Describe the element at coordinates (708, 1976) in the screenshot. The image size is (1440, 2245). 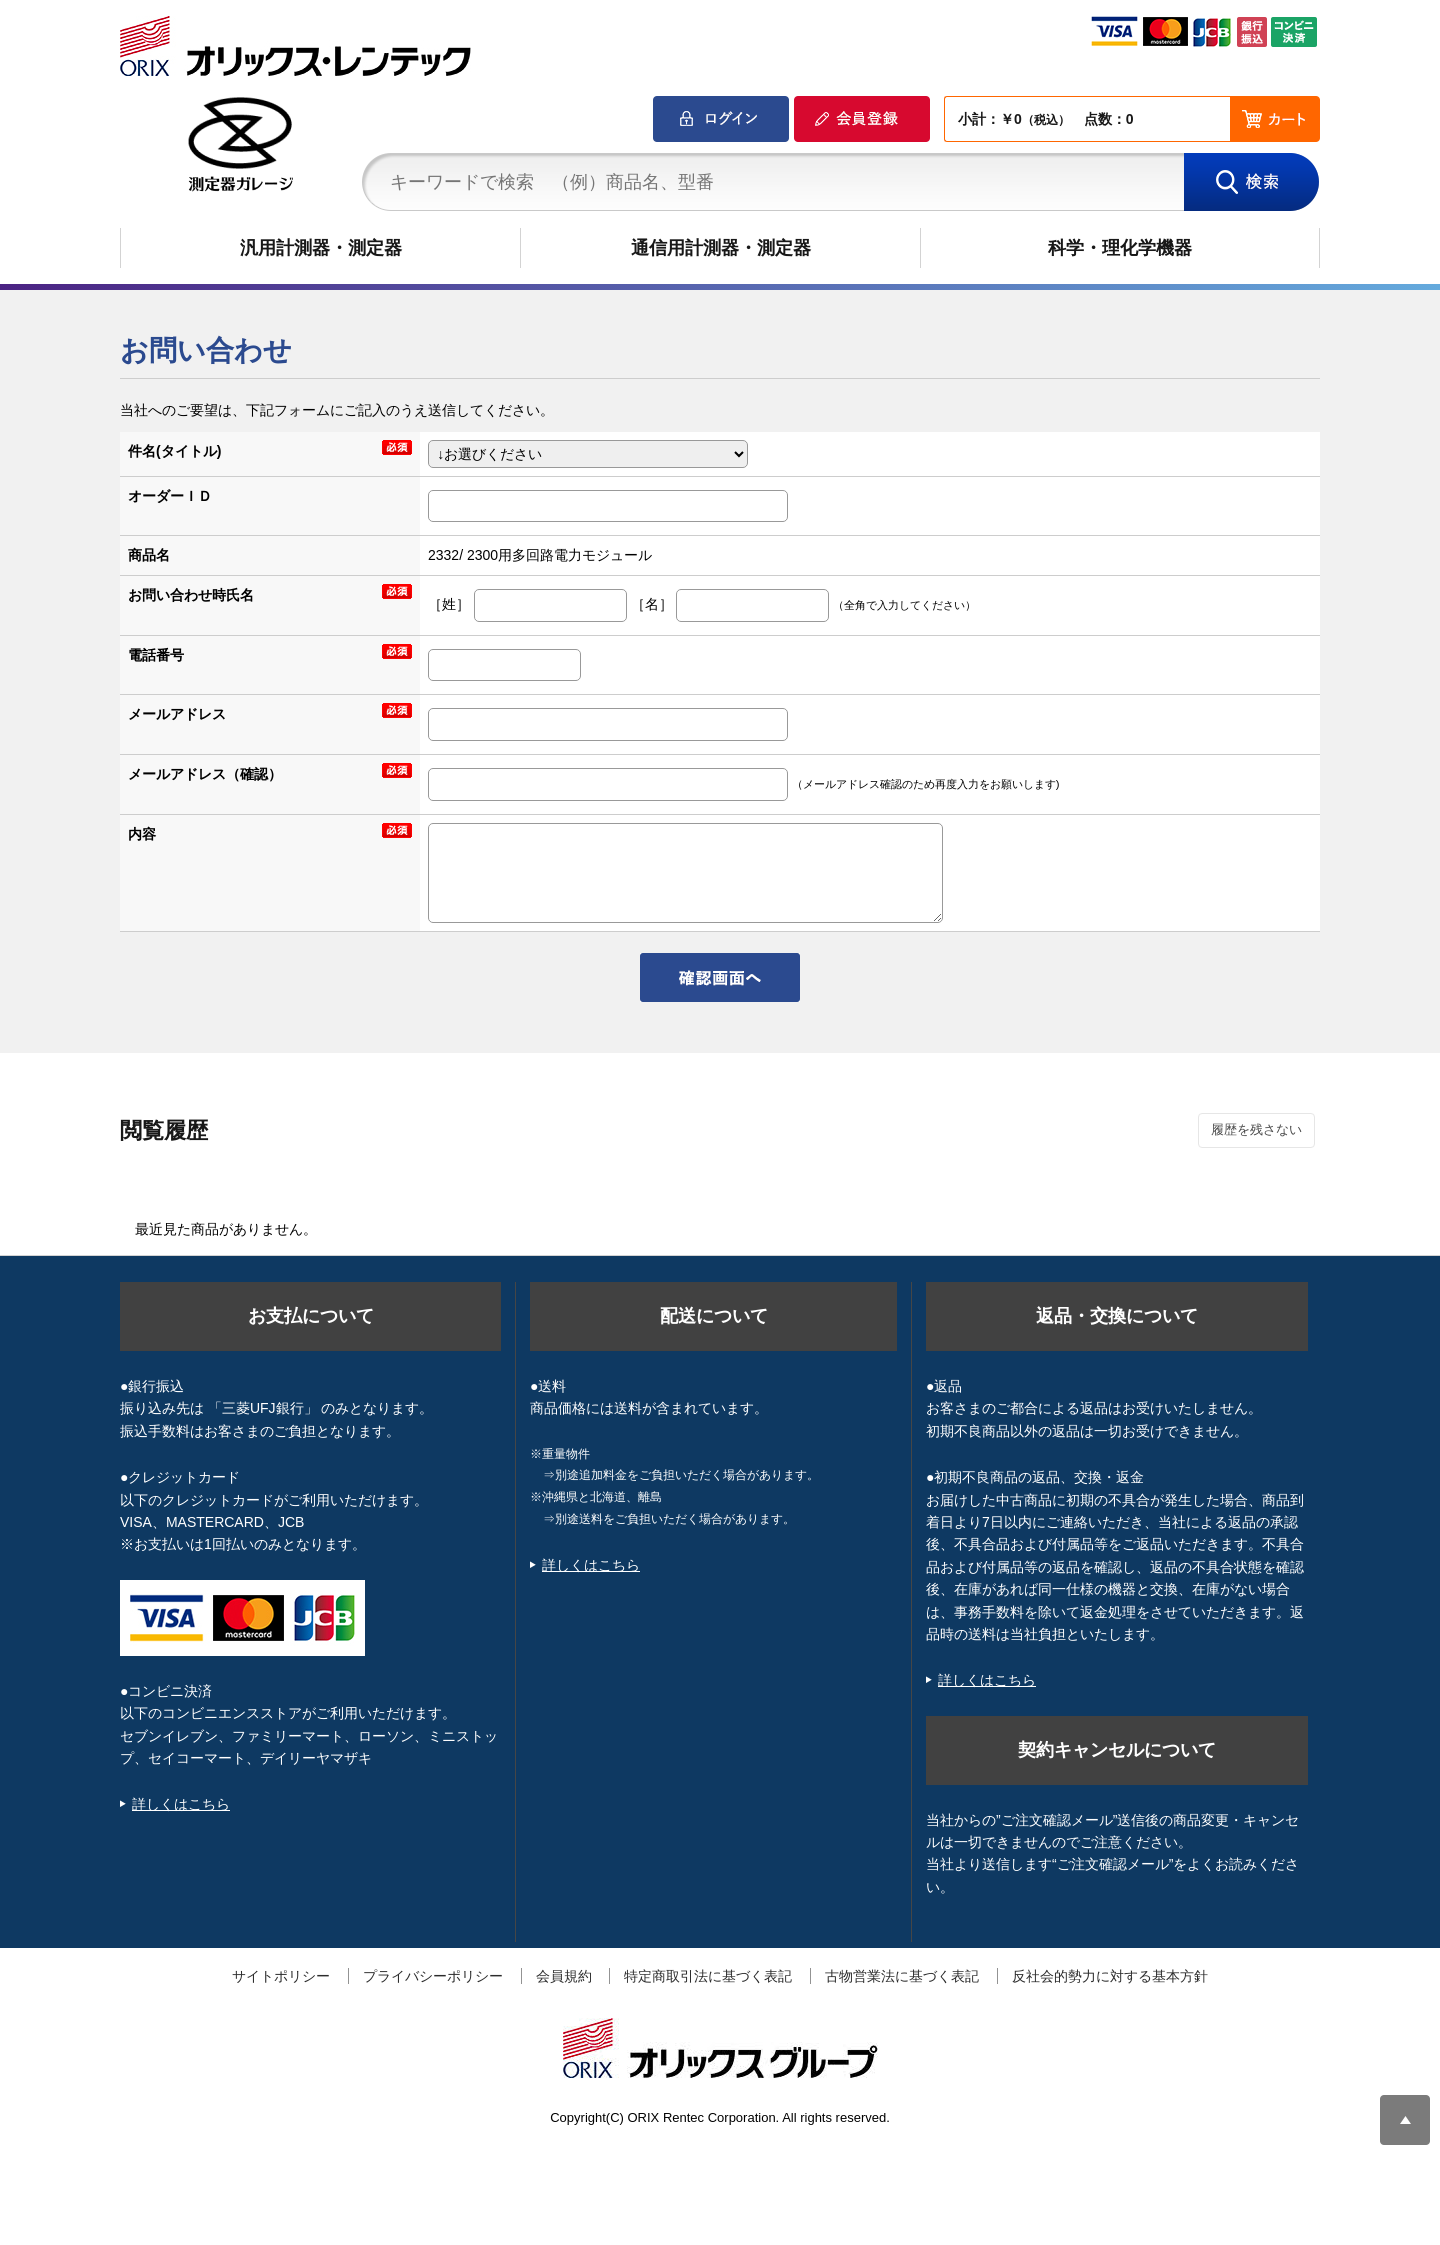
I see `特定商取引法に基づく表記` at that location.